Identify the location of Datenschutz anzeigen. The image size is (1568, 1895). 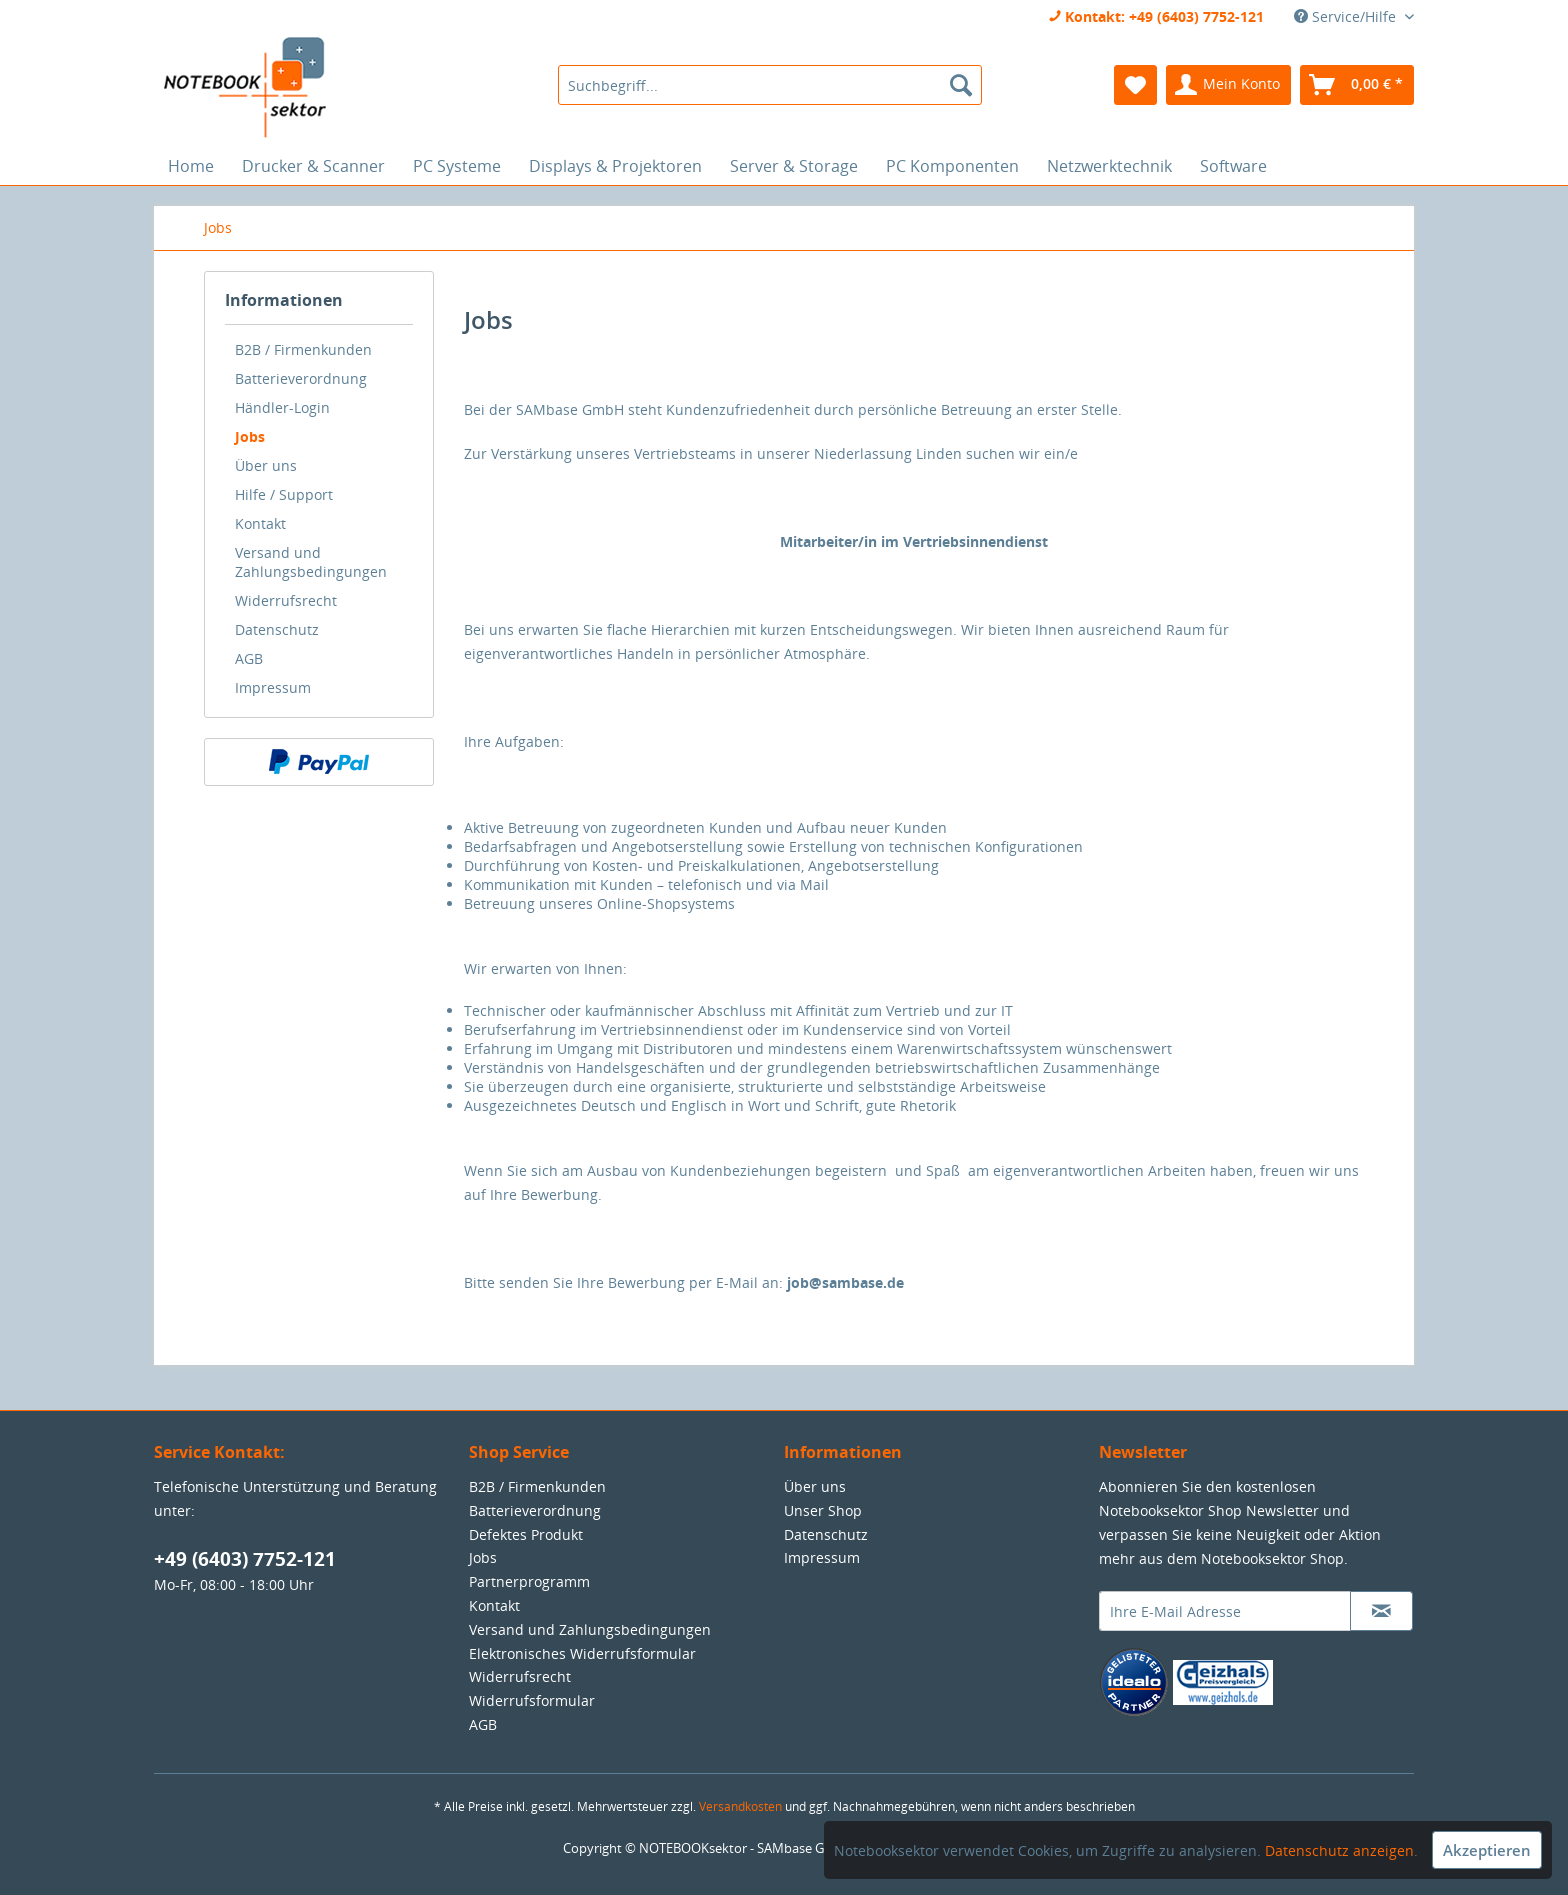
(1339, 1850).